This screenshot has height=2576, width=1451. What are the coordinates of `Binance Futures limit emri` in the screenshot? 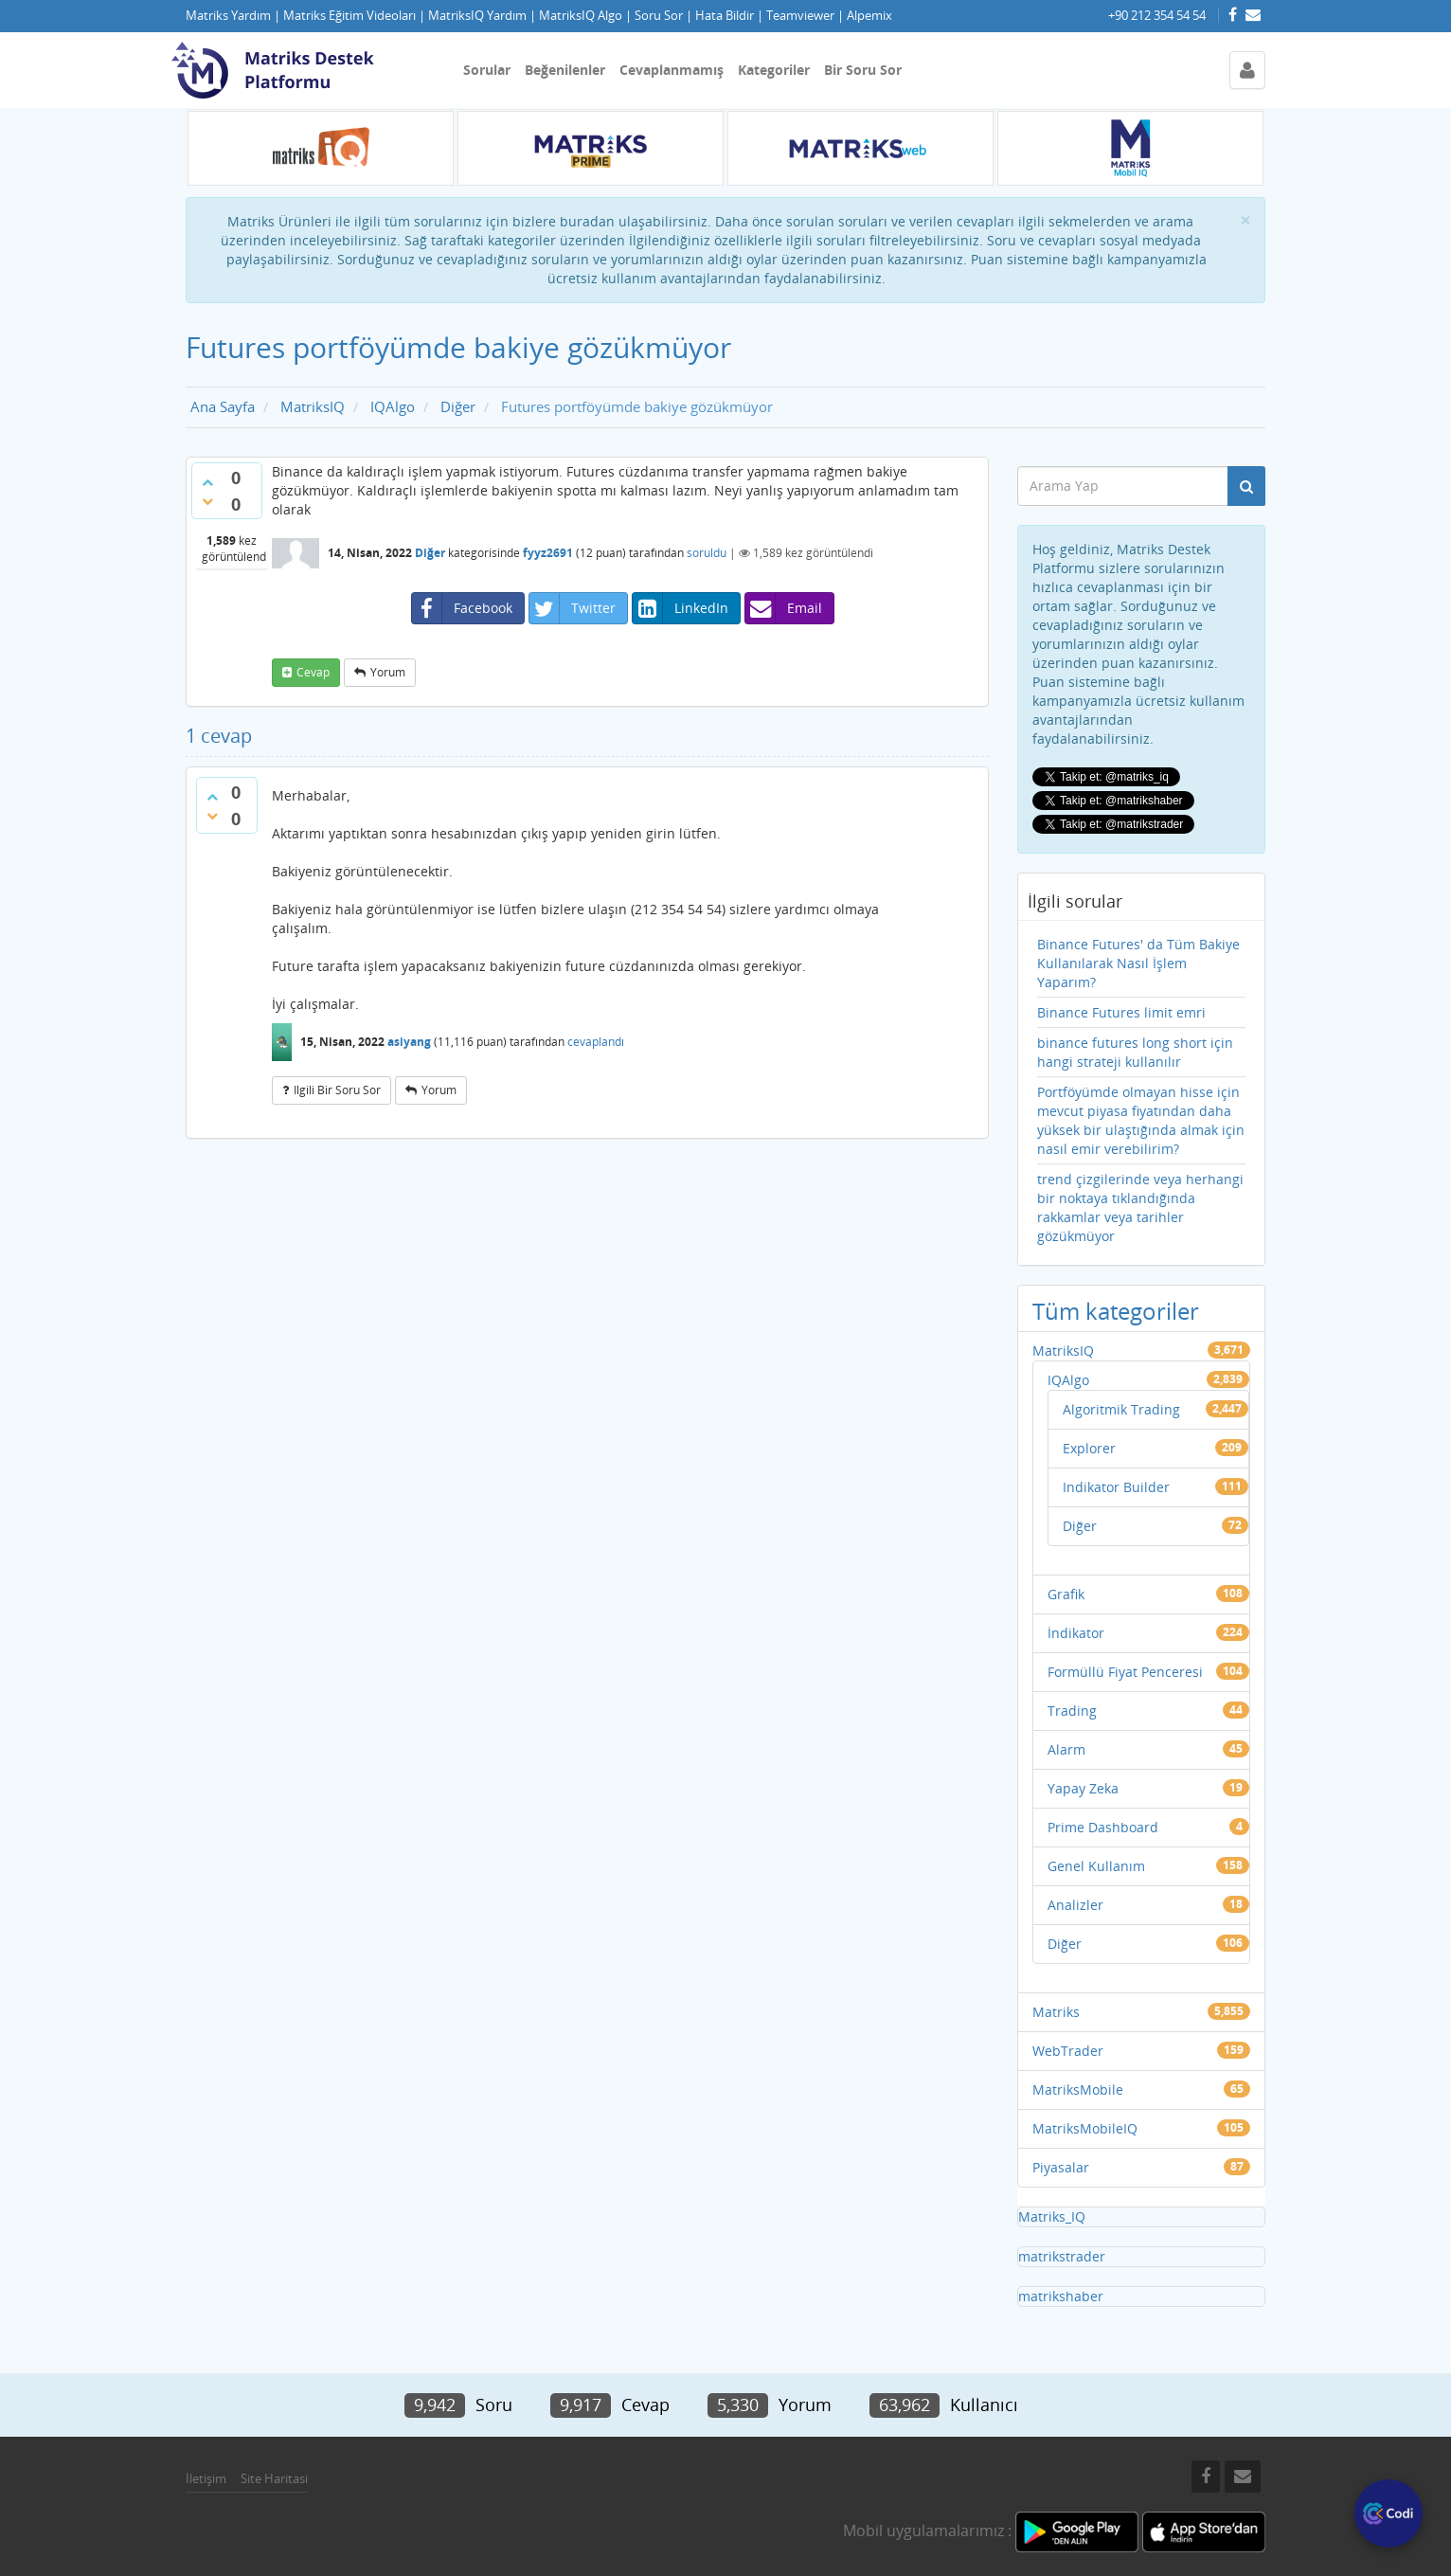 It's located at (1121, 1012).